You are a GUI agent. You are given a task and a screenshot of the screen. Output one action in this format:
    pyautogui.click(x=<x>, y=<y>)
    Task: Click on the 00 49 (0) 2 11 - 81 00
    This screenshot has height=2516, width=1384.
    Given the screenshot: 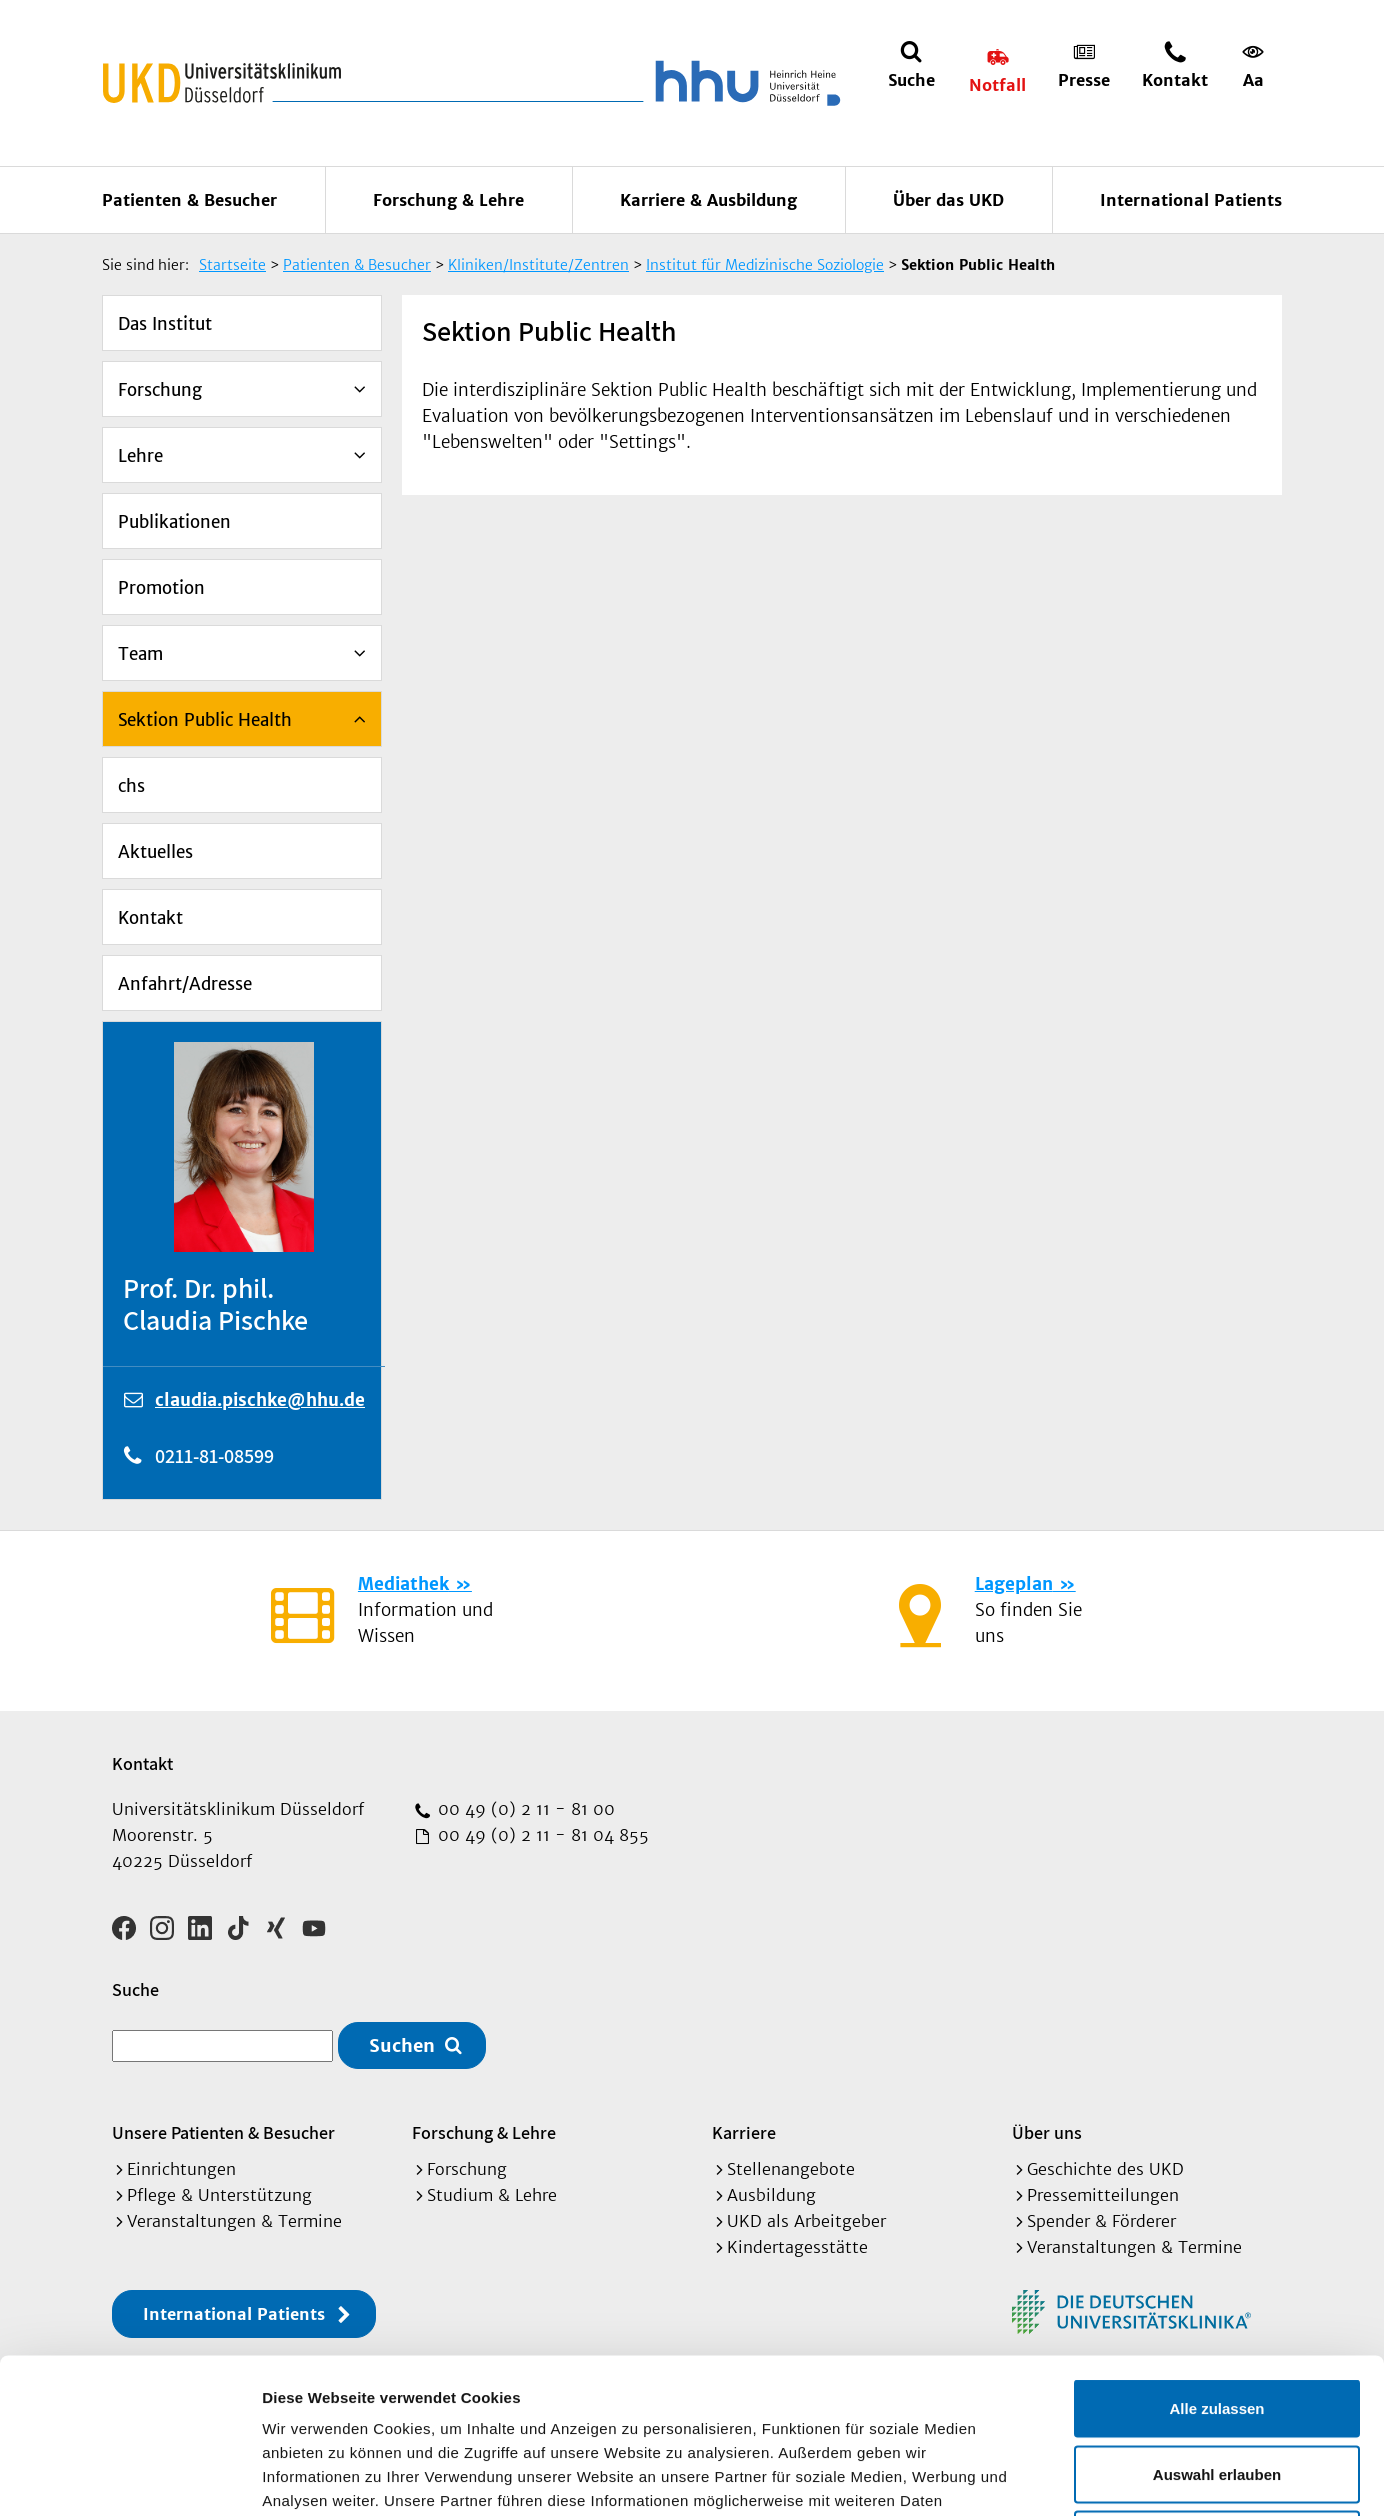 What is the action you would take?
    pyautogui.click(x=524, y=1809)
    